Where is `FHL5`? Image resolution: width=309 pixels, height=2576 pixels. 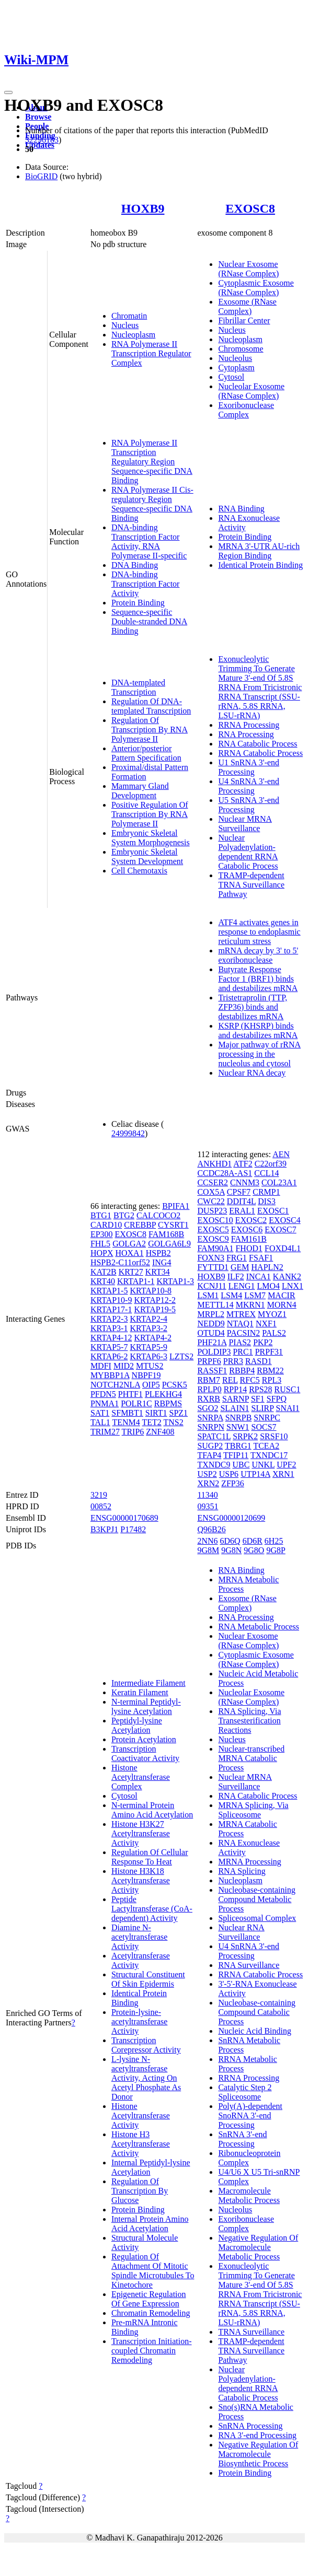
FHL5 is located at coordinates (100, 1243).